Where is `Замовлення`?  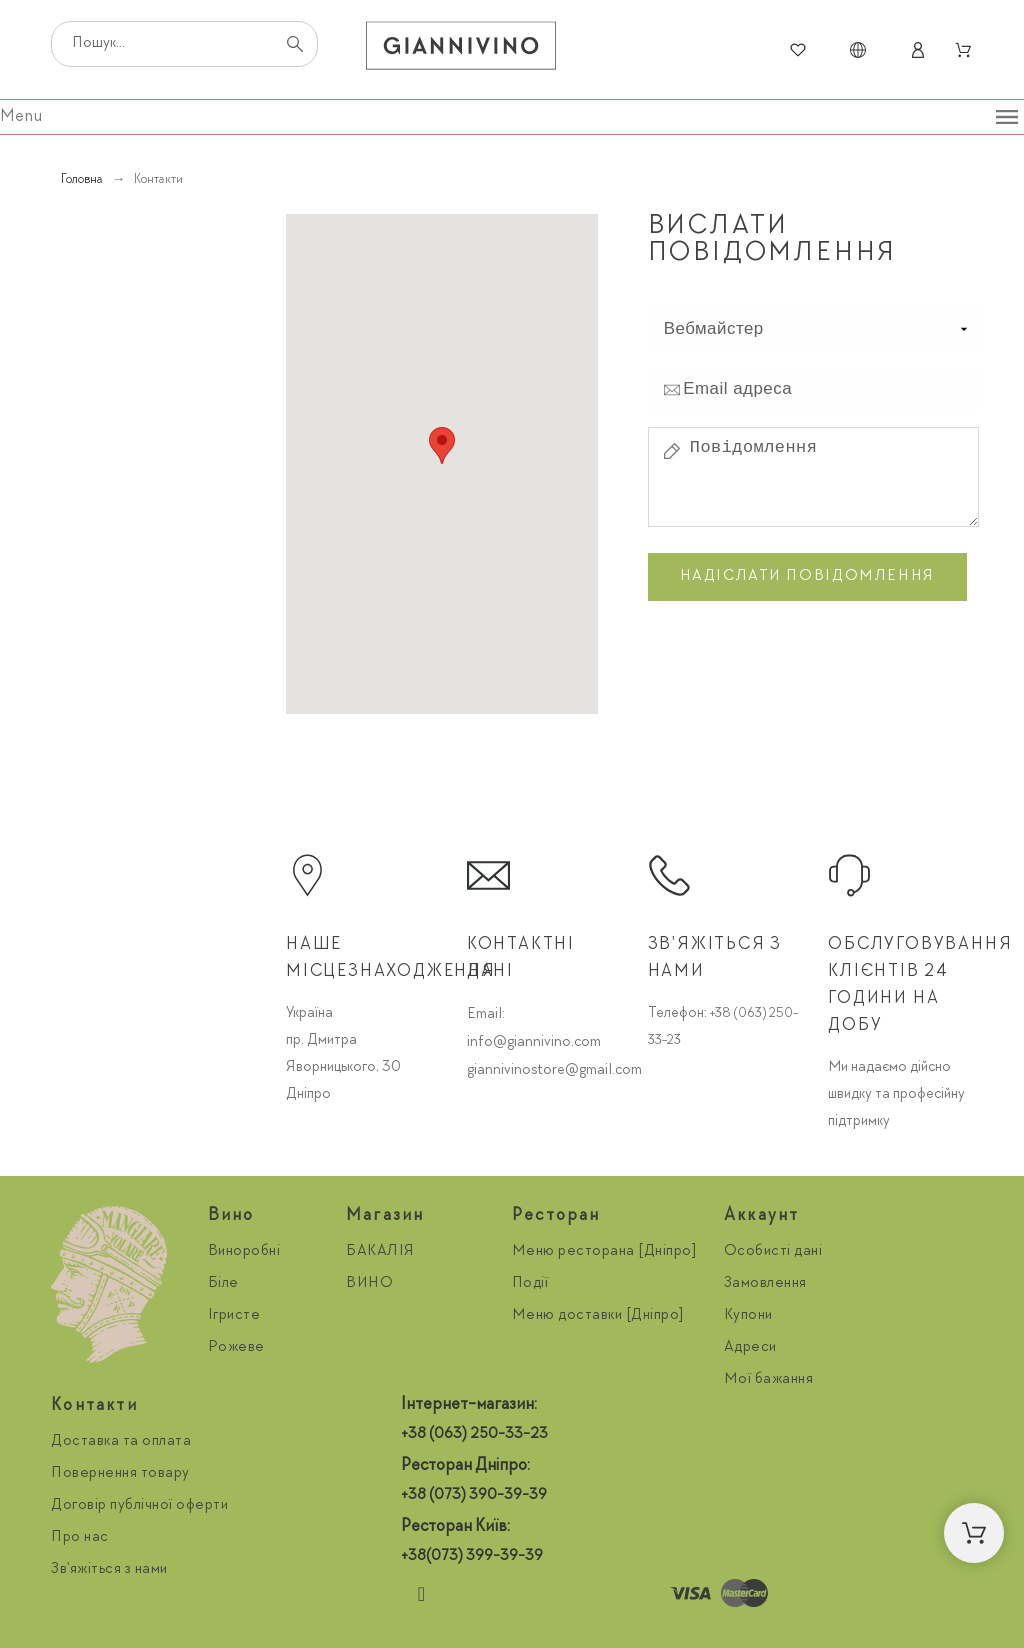
Замовлення is located at coordinates (765, 1284).